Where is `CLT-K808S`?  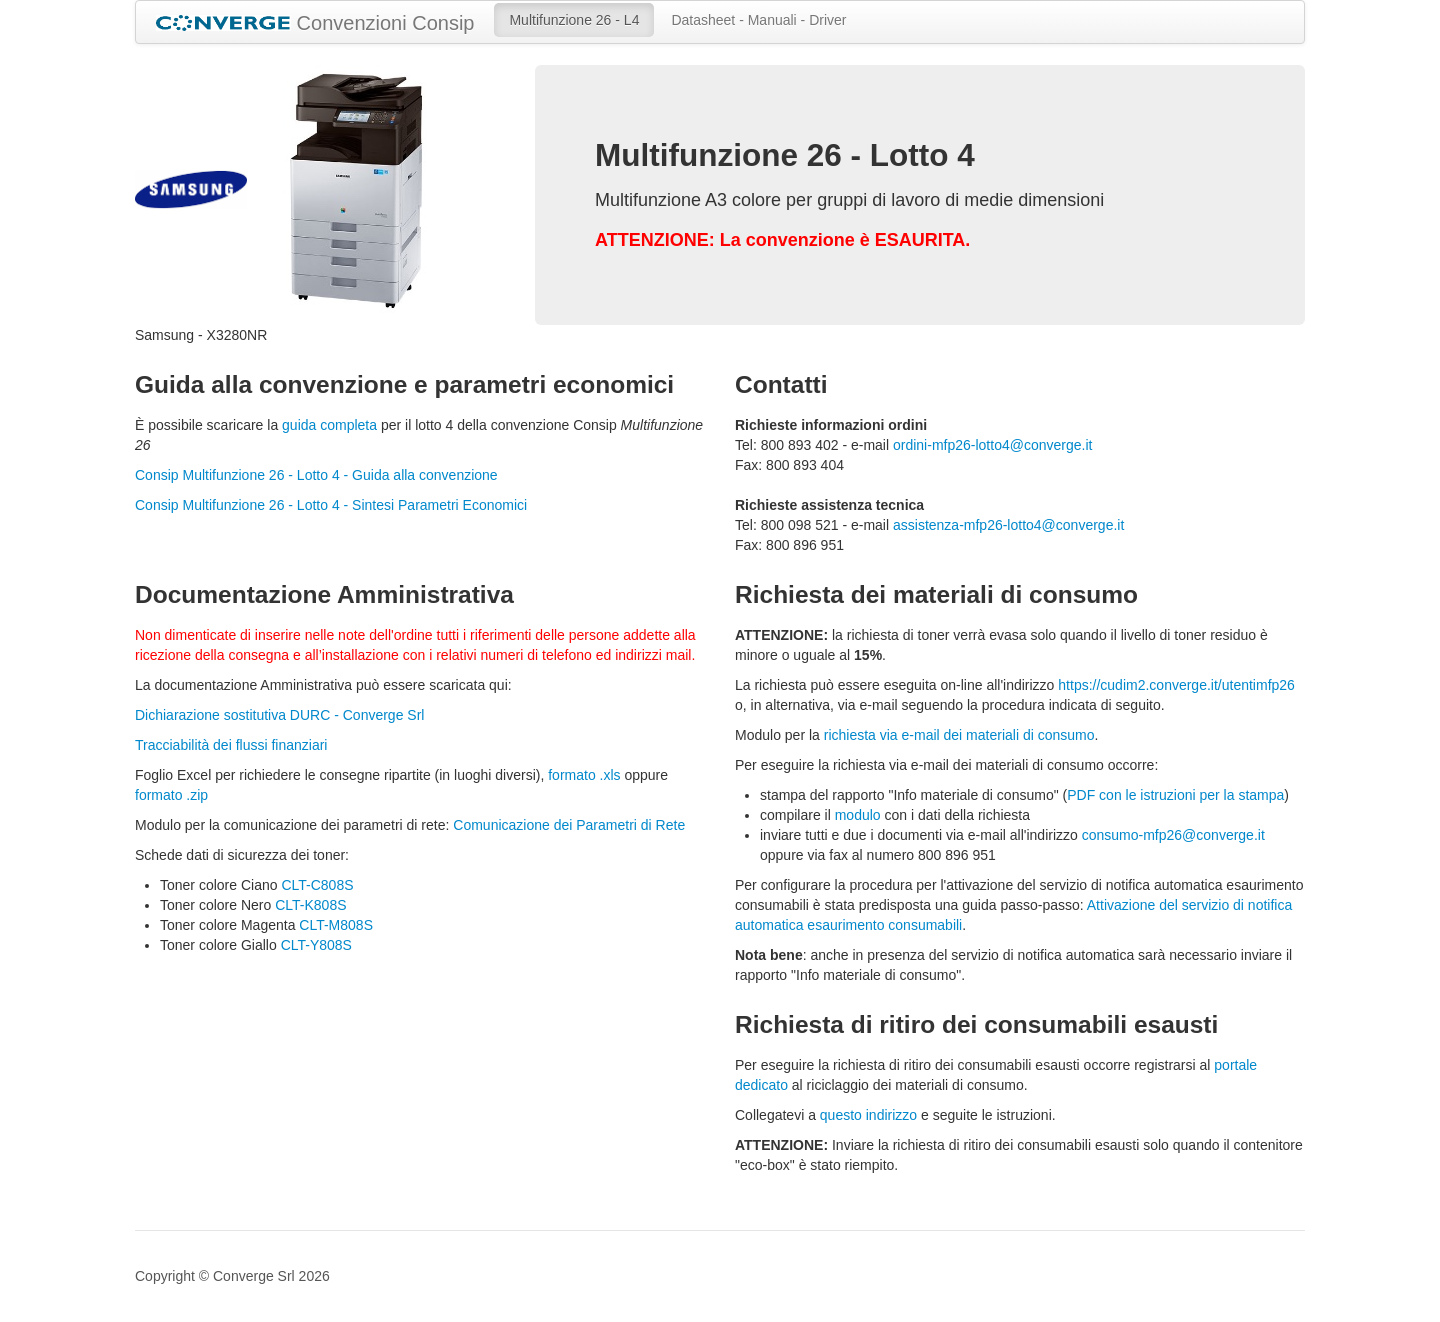
CLT-K808S is located at coordinates (310, 905).